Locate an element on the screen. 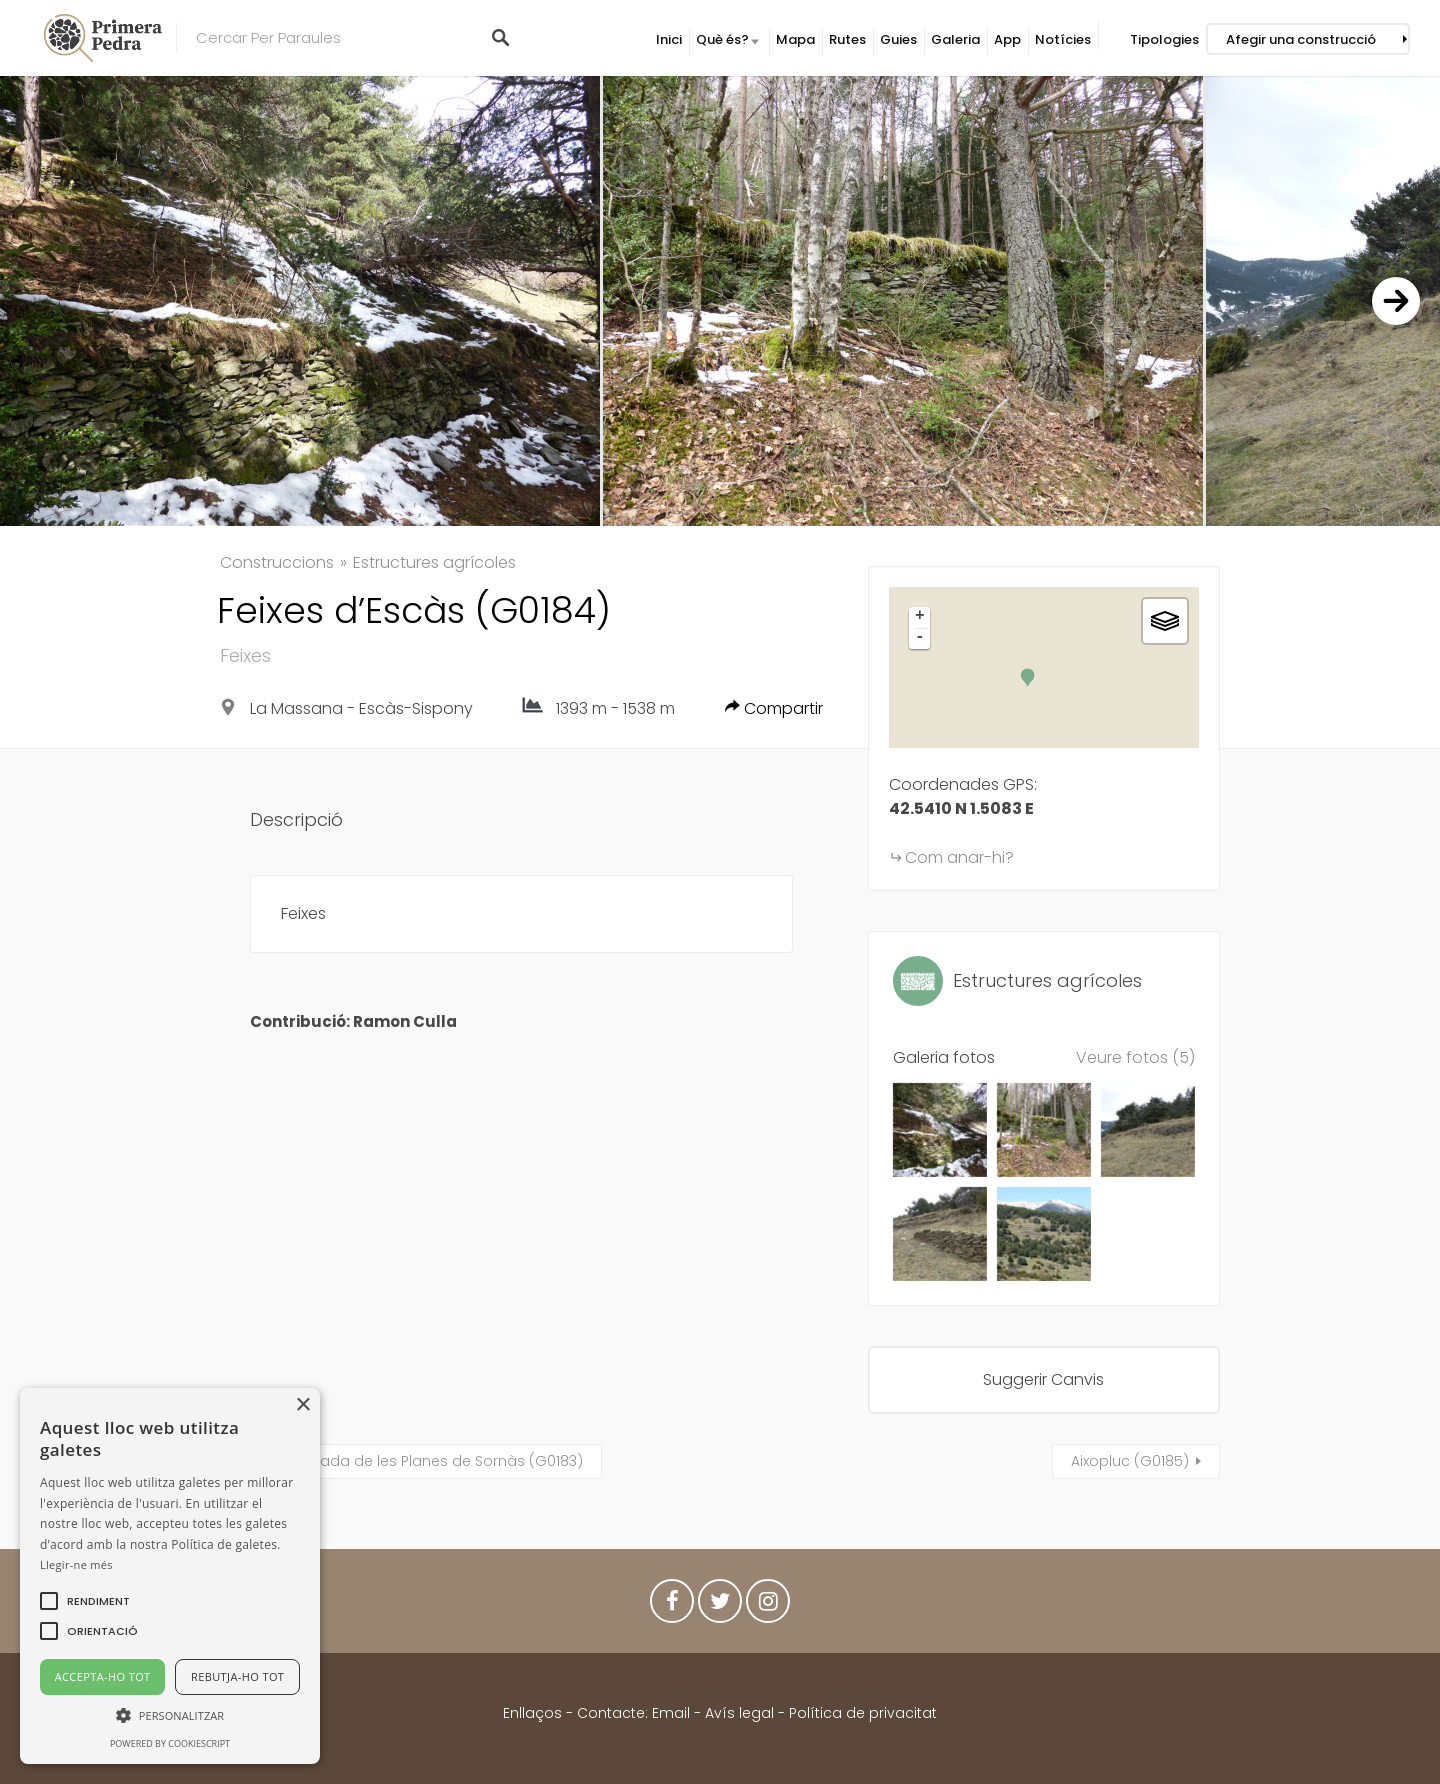 The width and height of the screenshot is (1440, 1784). Facebook is located at coordinates (672, 1606).